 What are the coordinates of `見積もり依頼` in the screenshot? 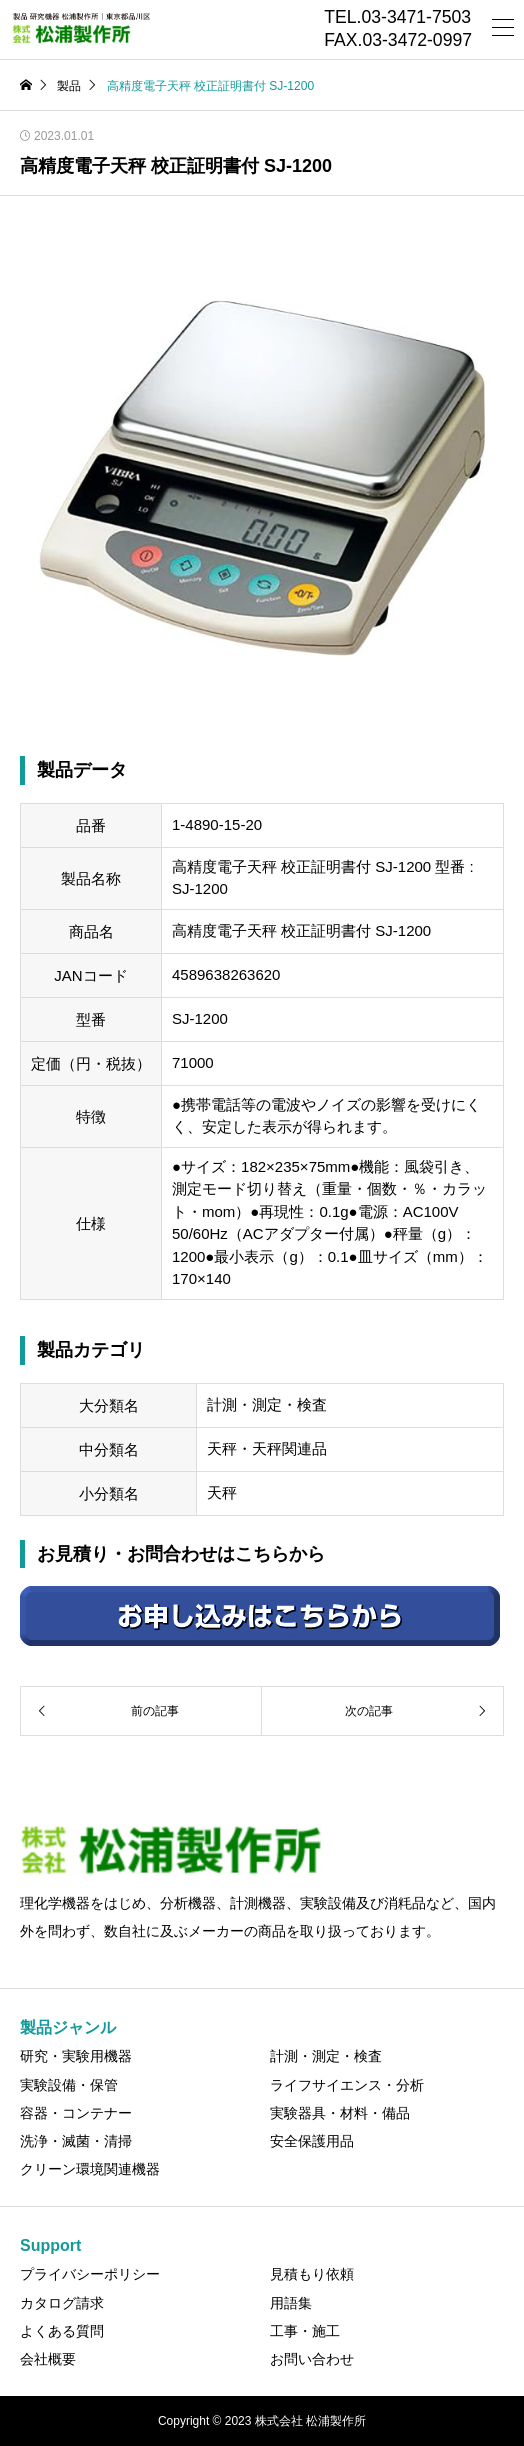 It's located at (312, 2274).